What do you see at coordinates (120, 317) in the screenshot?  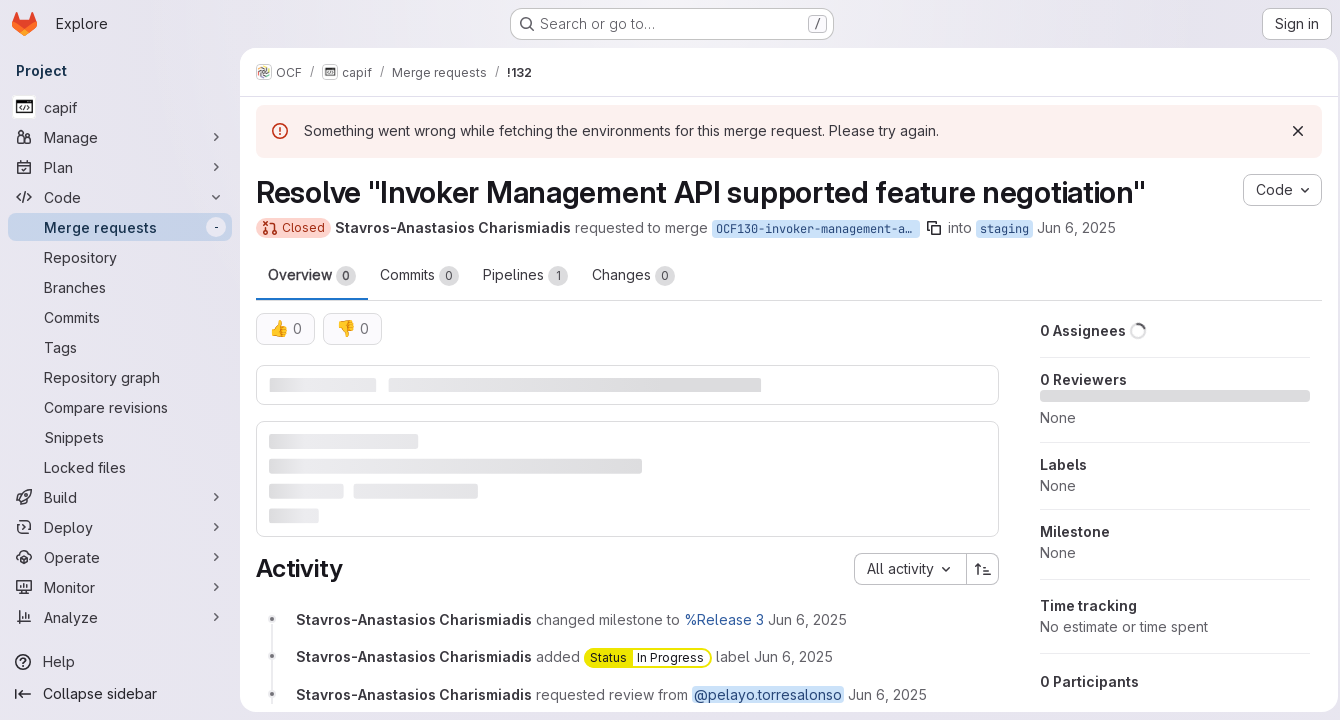 I see `[Commits]` at bounding box center [120, 317].